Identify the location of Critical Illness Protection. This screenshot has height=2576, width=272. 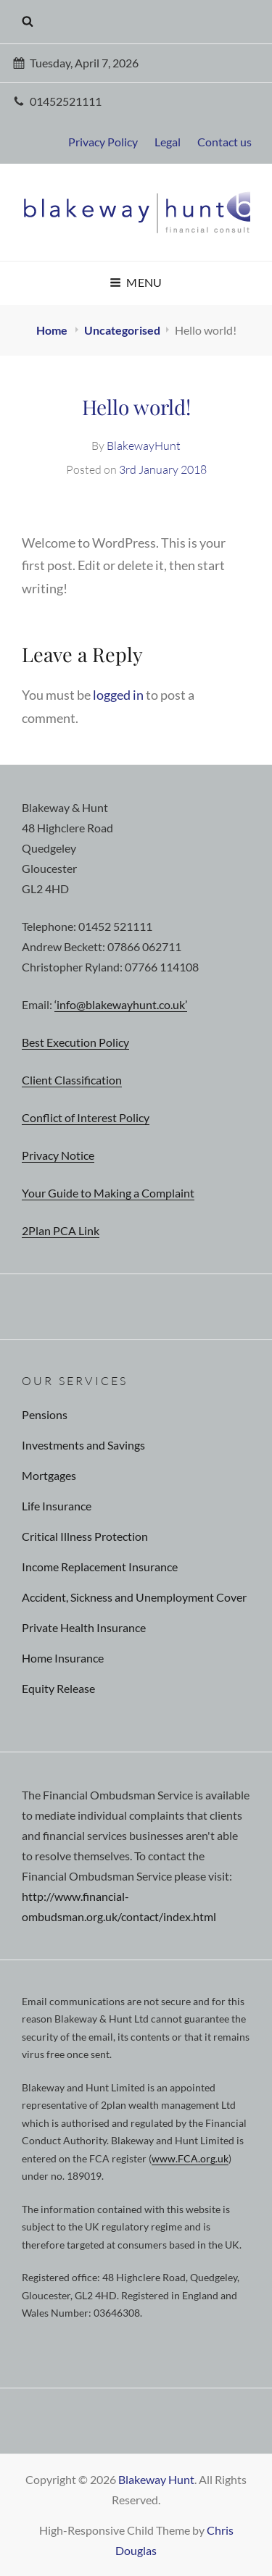
(85, 1536).